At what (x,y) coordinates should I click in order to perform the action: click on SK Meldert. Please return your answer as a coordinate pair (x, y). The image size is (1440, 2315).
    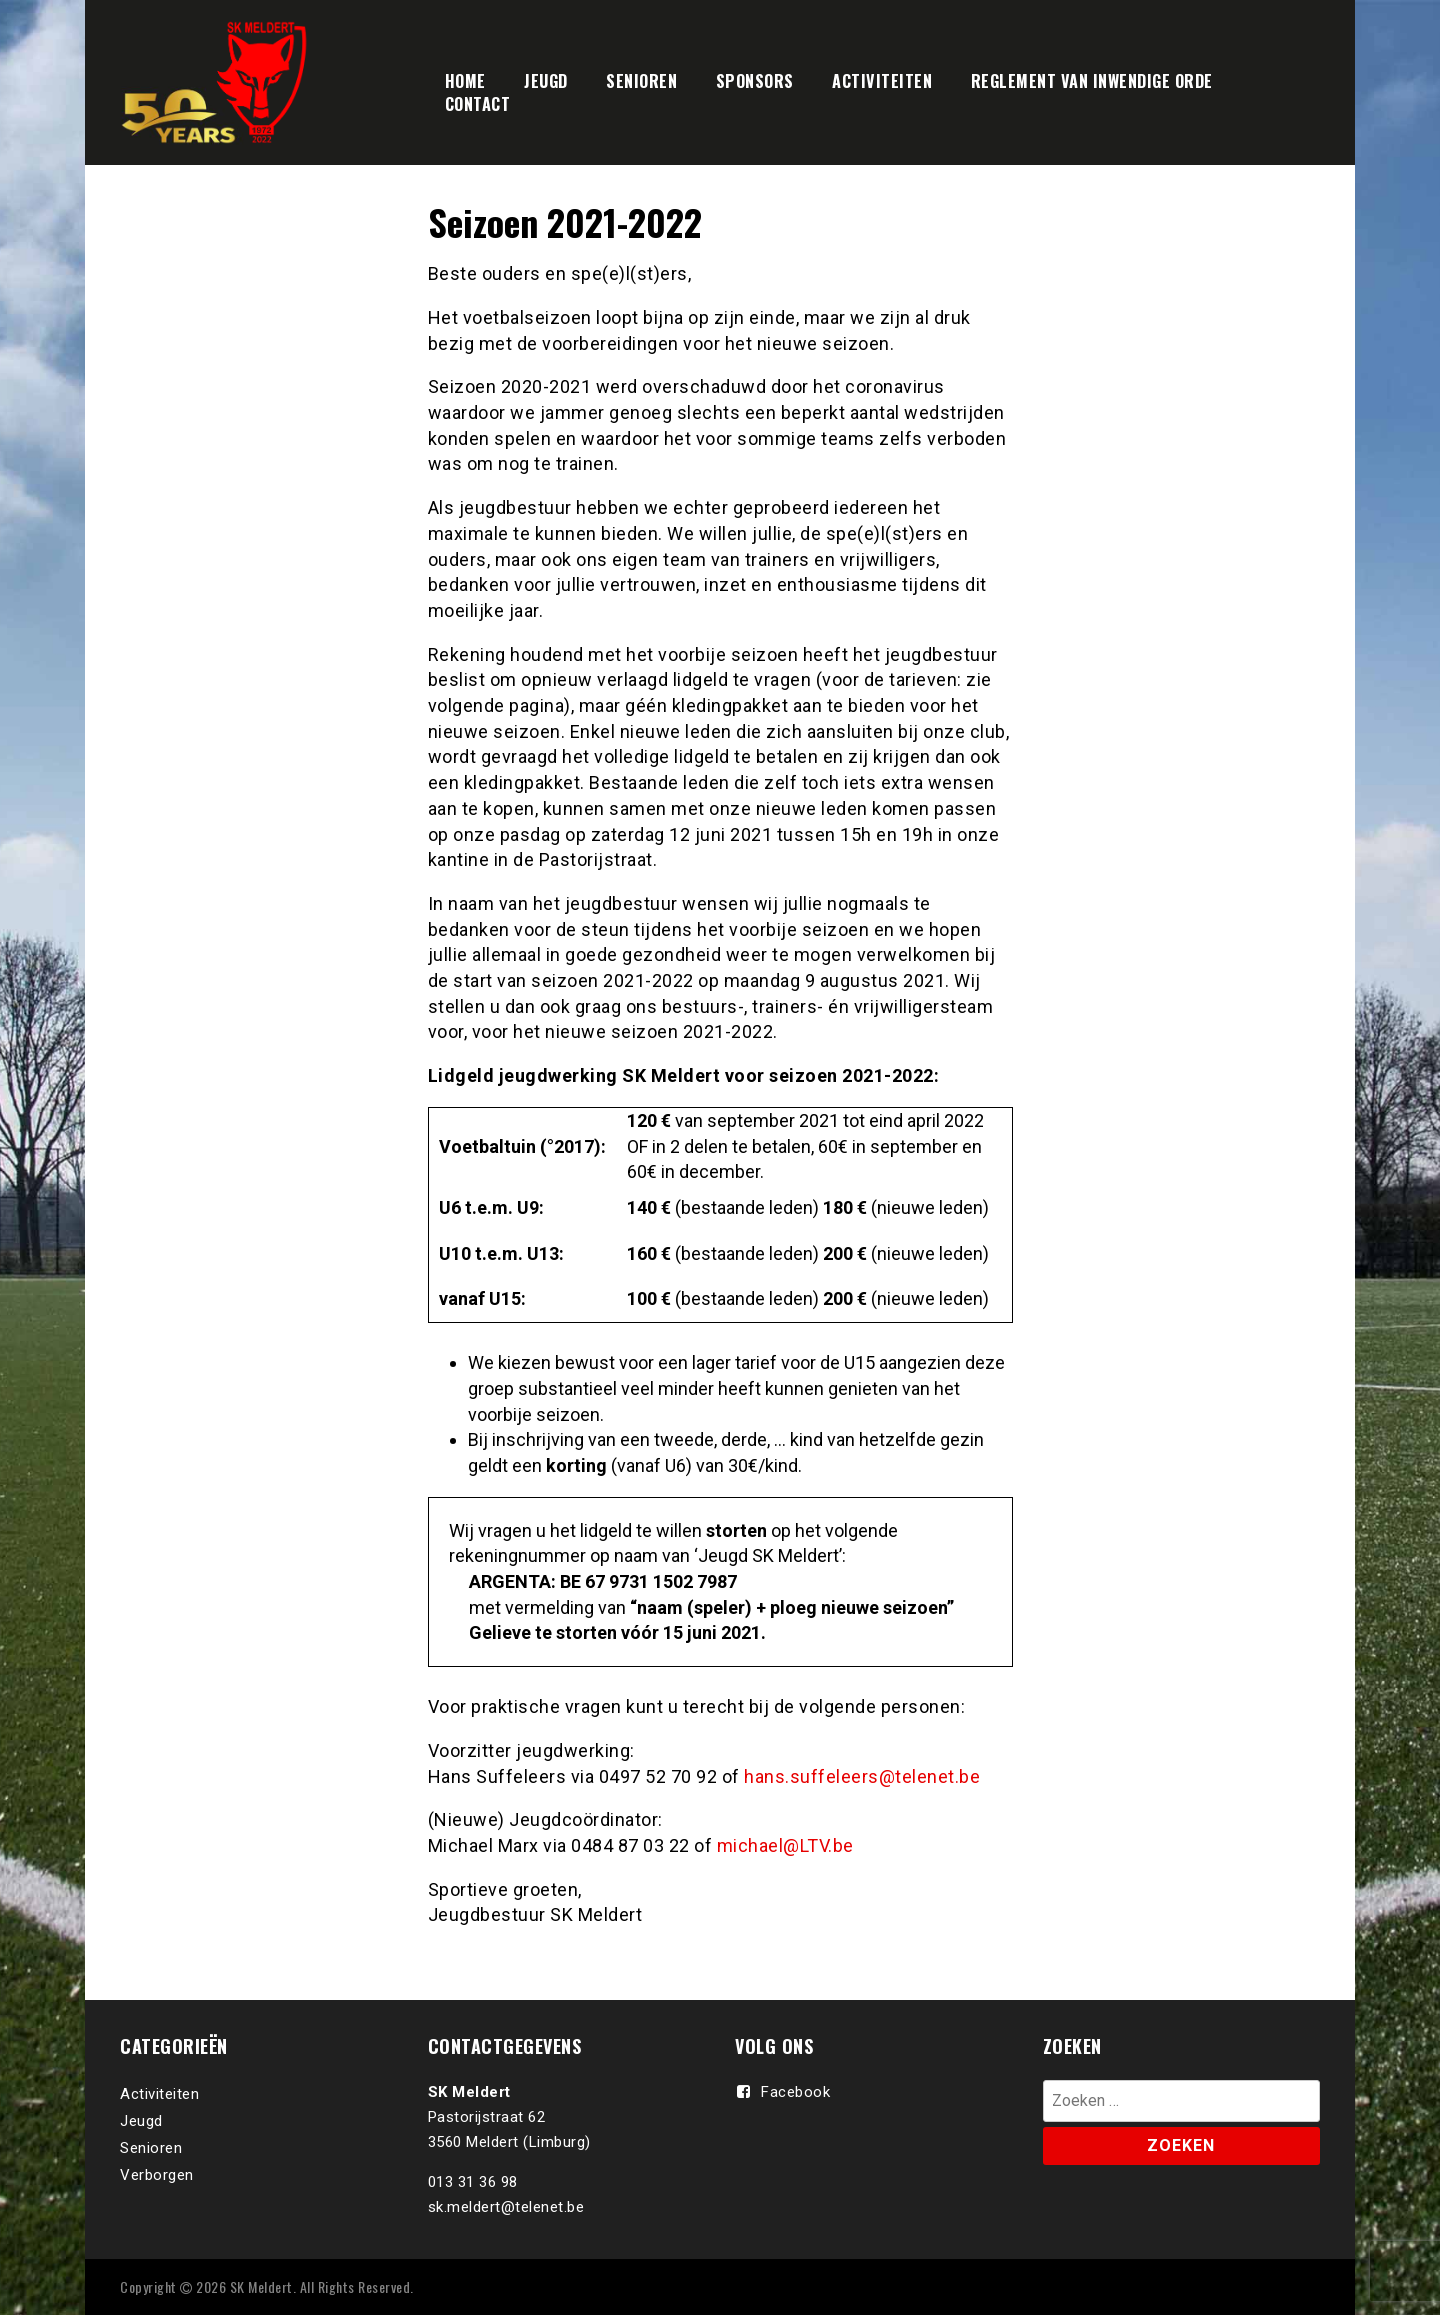
    Looking at the image, I should click on (261, 2286).